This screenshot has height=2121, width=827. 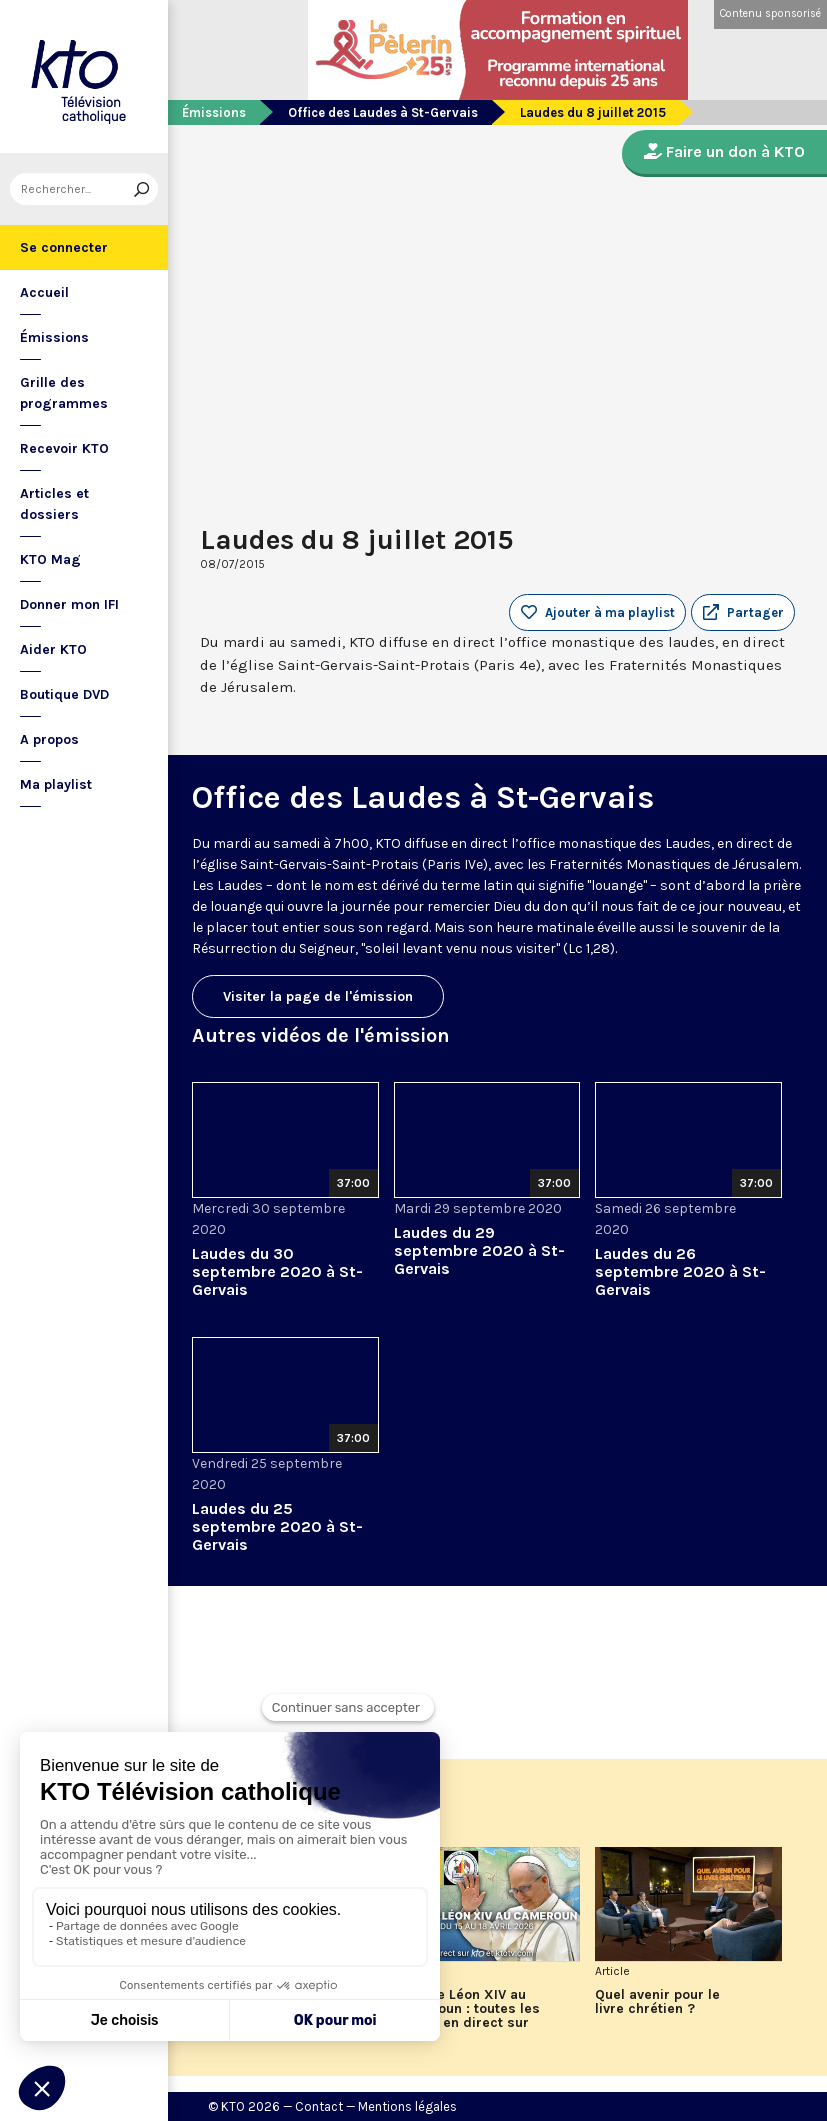 What do you see at coordinates (54, 504) in the screenshot?
I see `Articles et dossiers` at bounding box center [54, 504].